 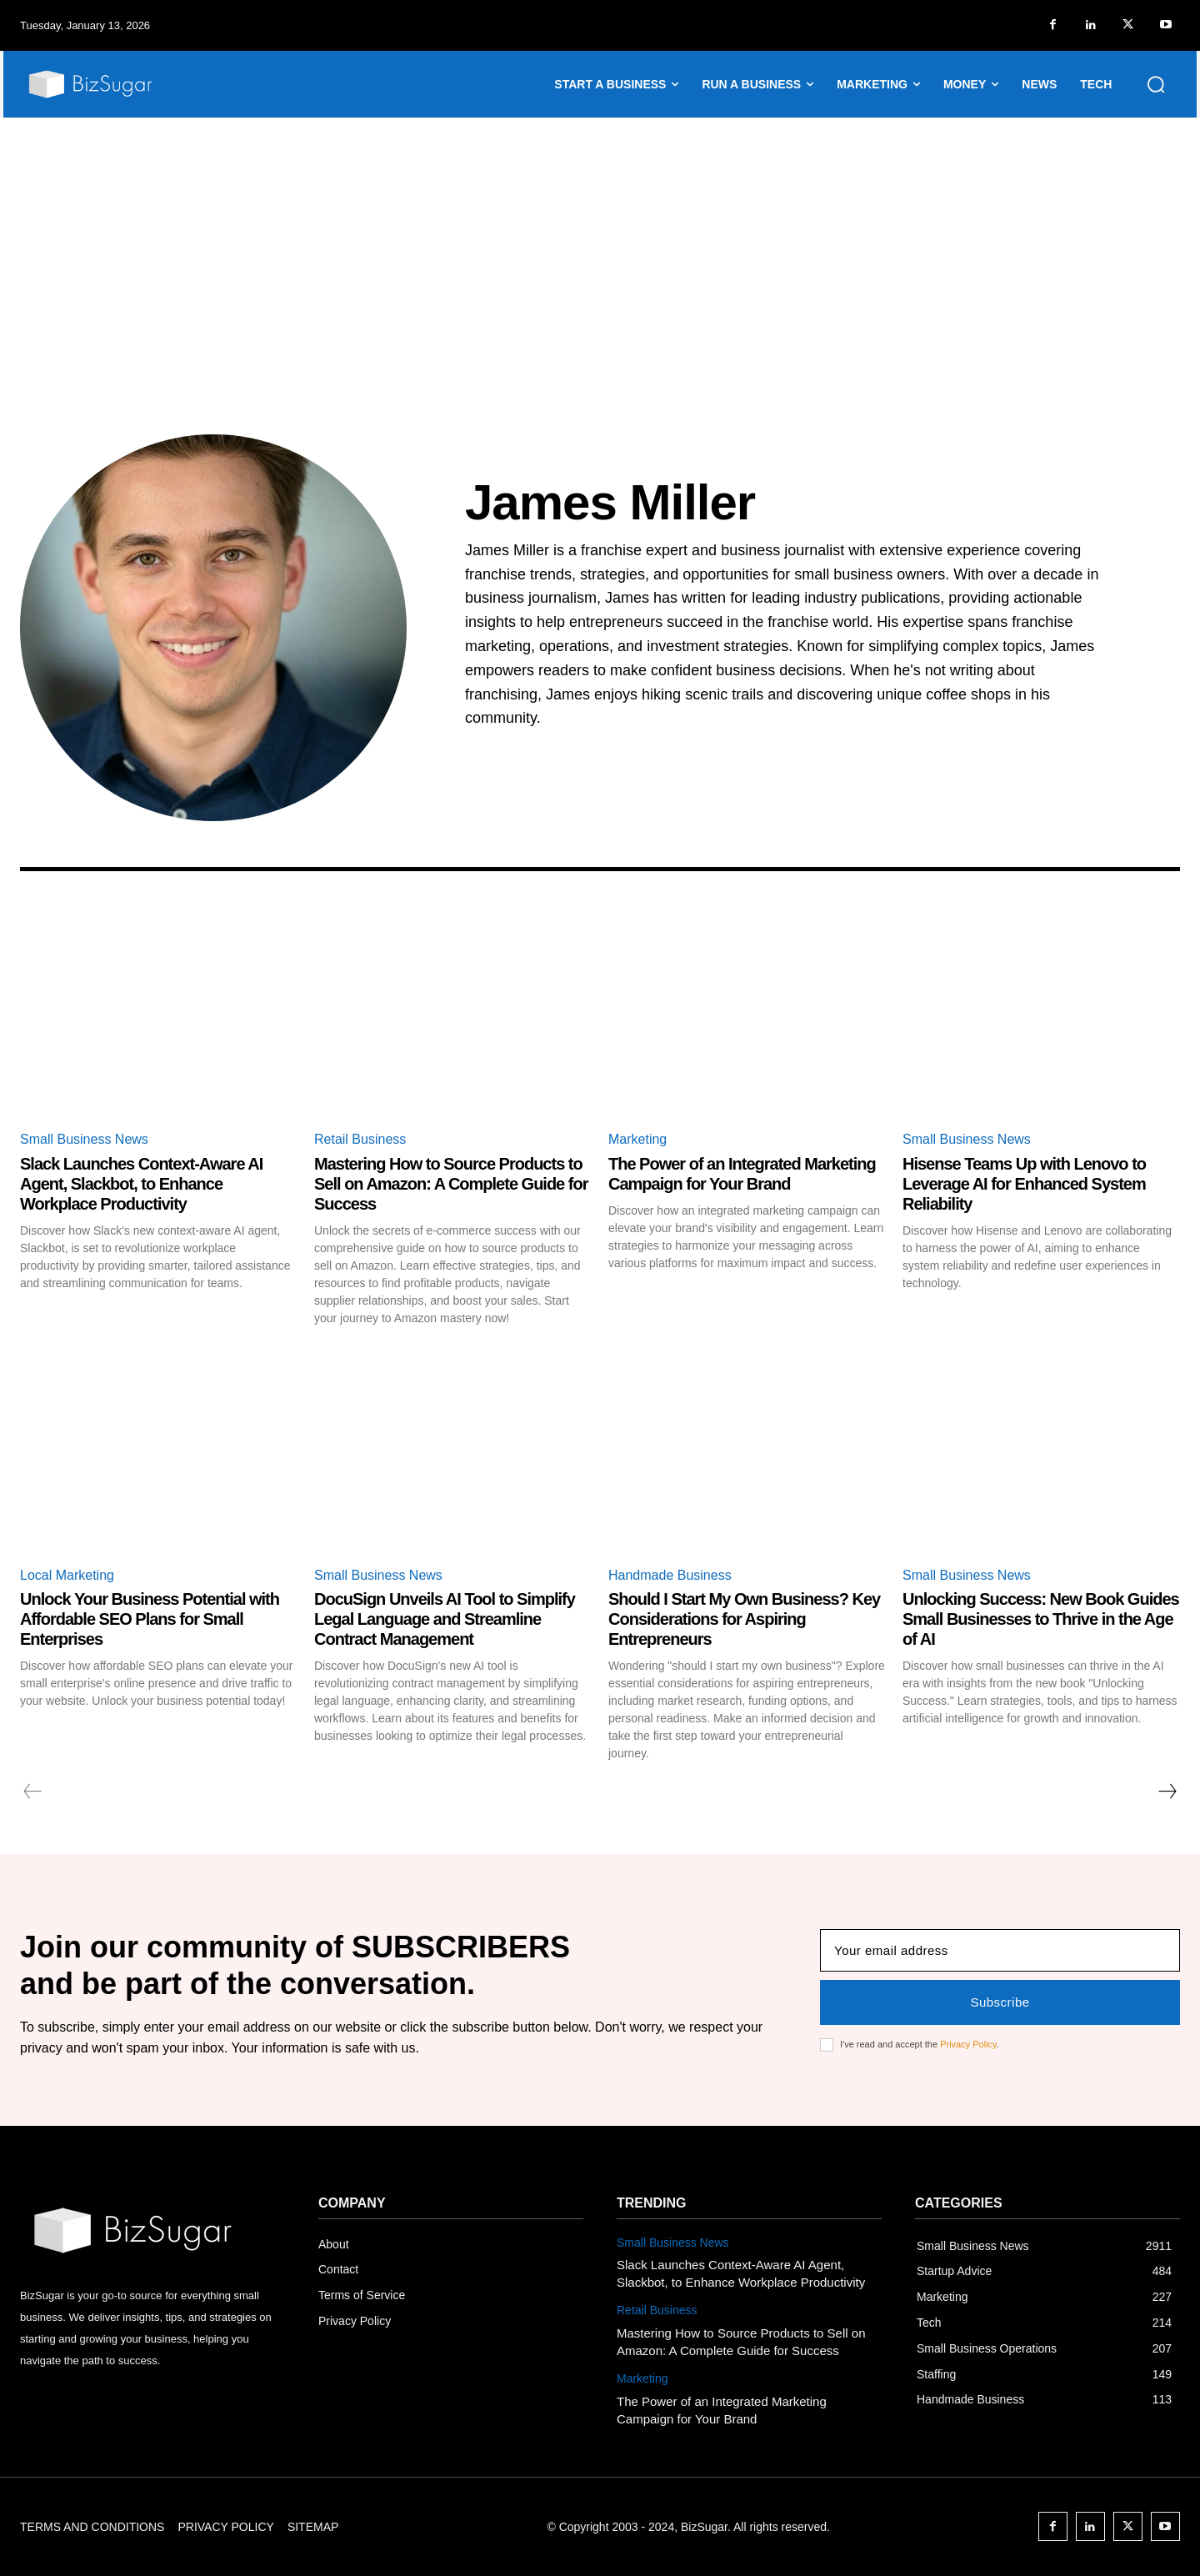 I want to click on Retail Business, so click(x=360, y=1139).